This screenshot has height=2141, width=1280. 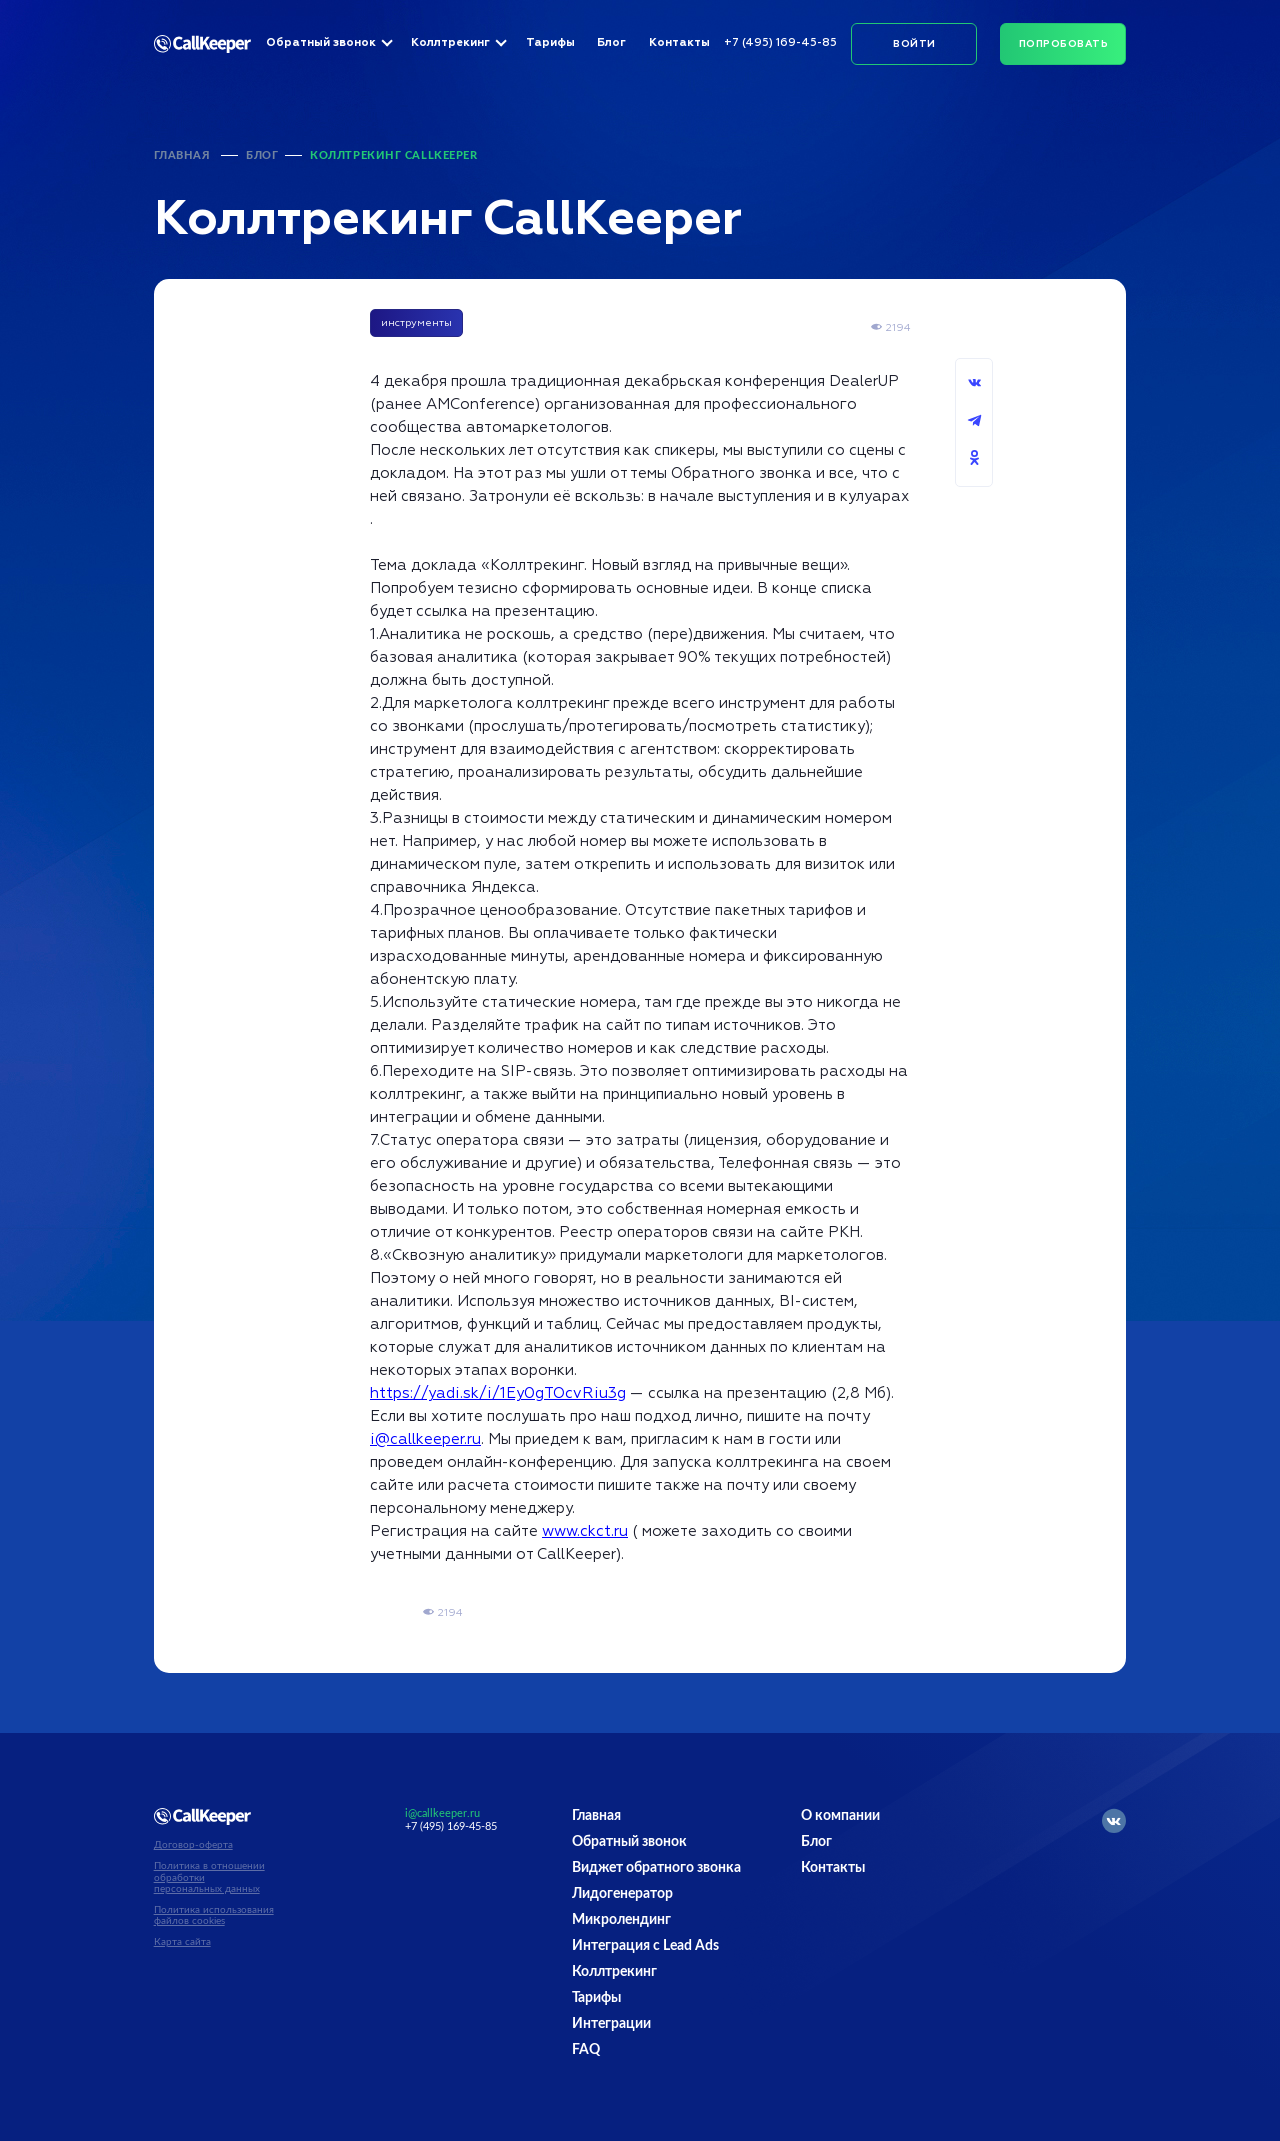 I want to click on Микролендинг, so click(x=621, y=1920).